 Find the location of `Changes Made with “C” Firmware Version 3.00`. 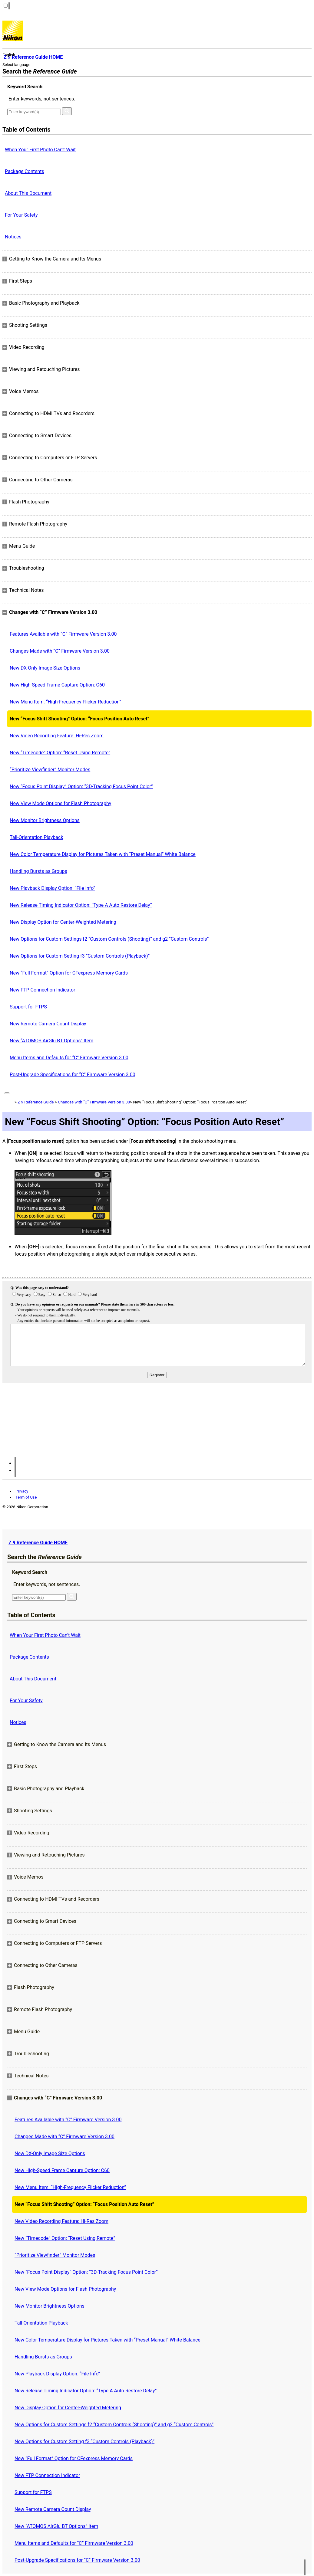

Changes Made with “C” Firmware Version 3.00 is located at coordinates (60, 651).